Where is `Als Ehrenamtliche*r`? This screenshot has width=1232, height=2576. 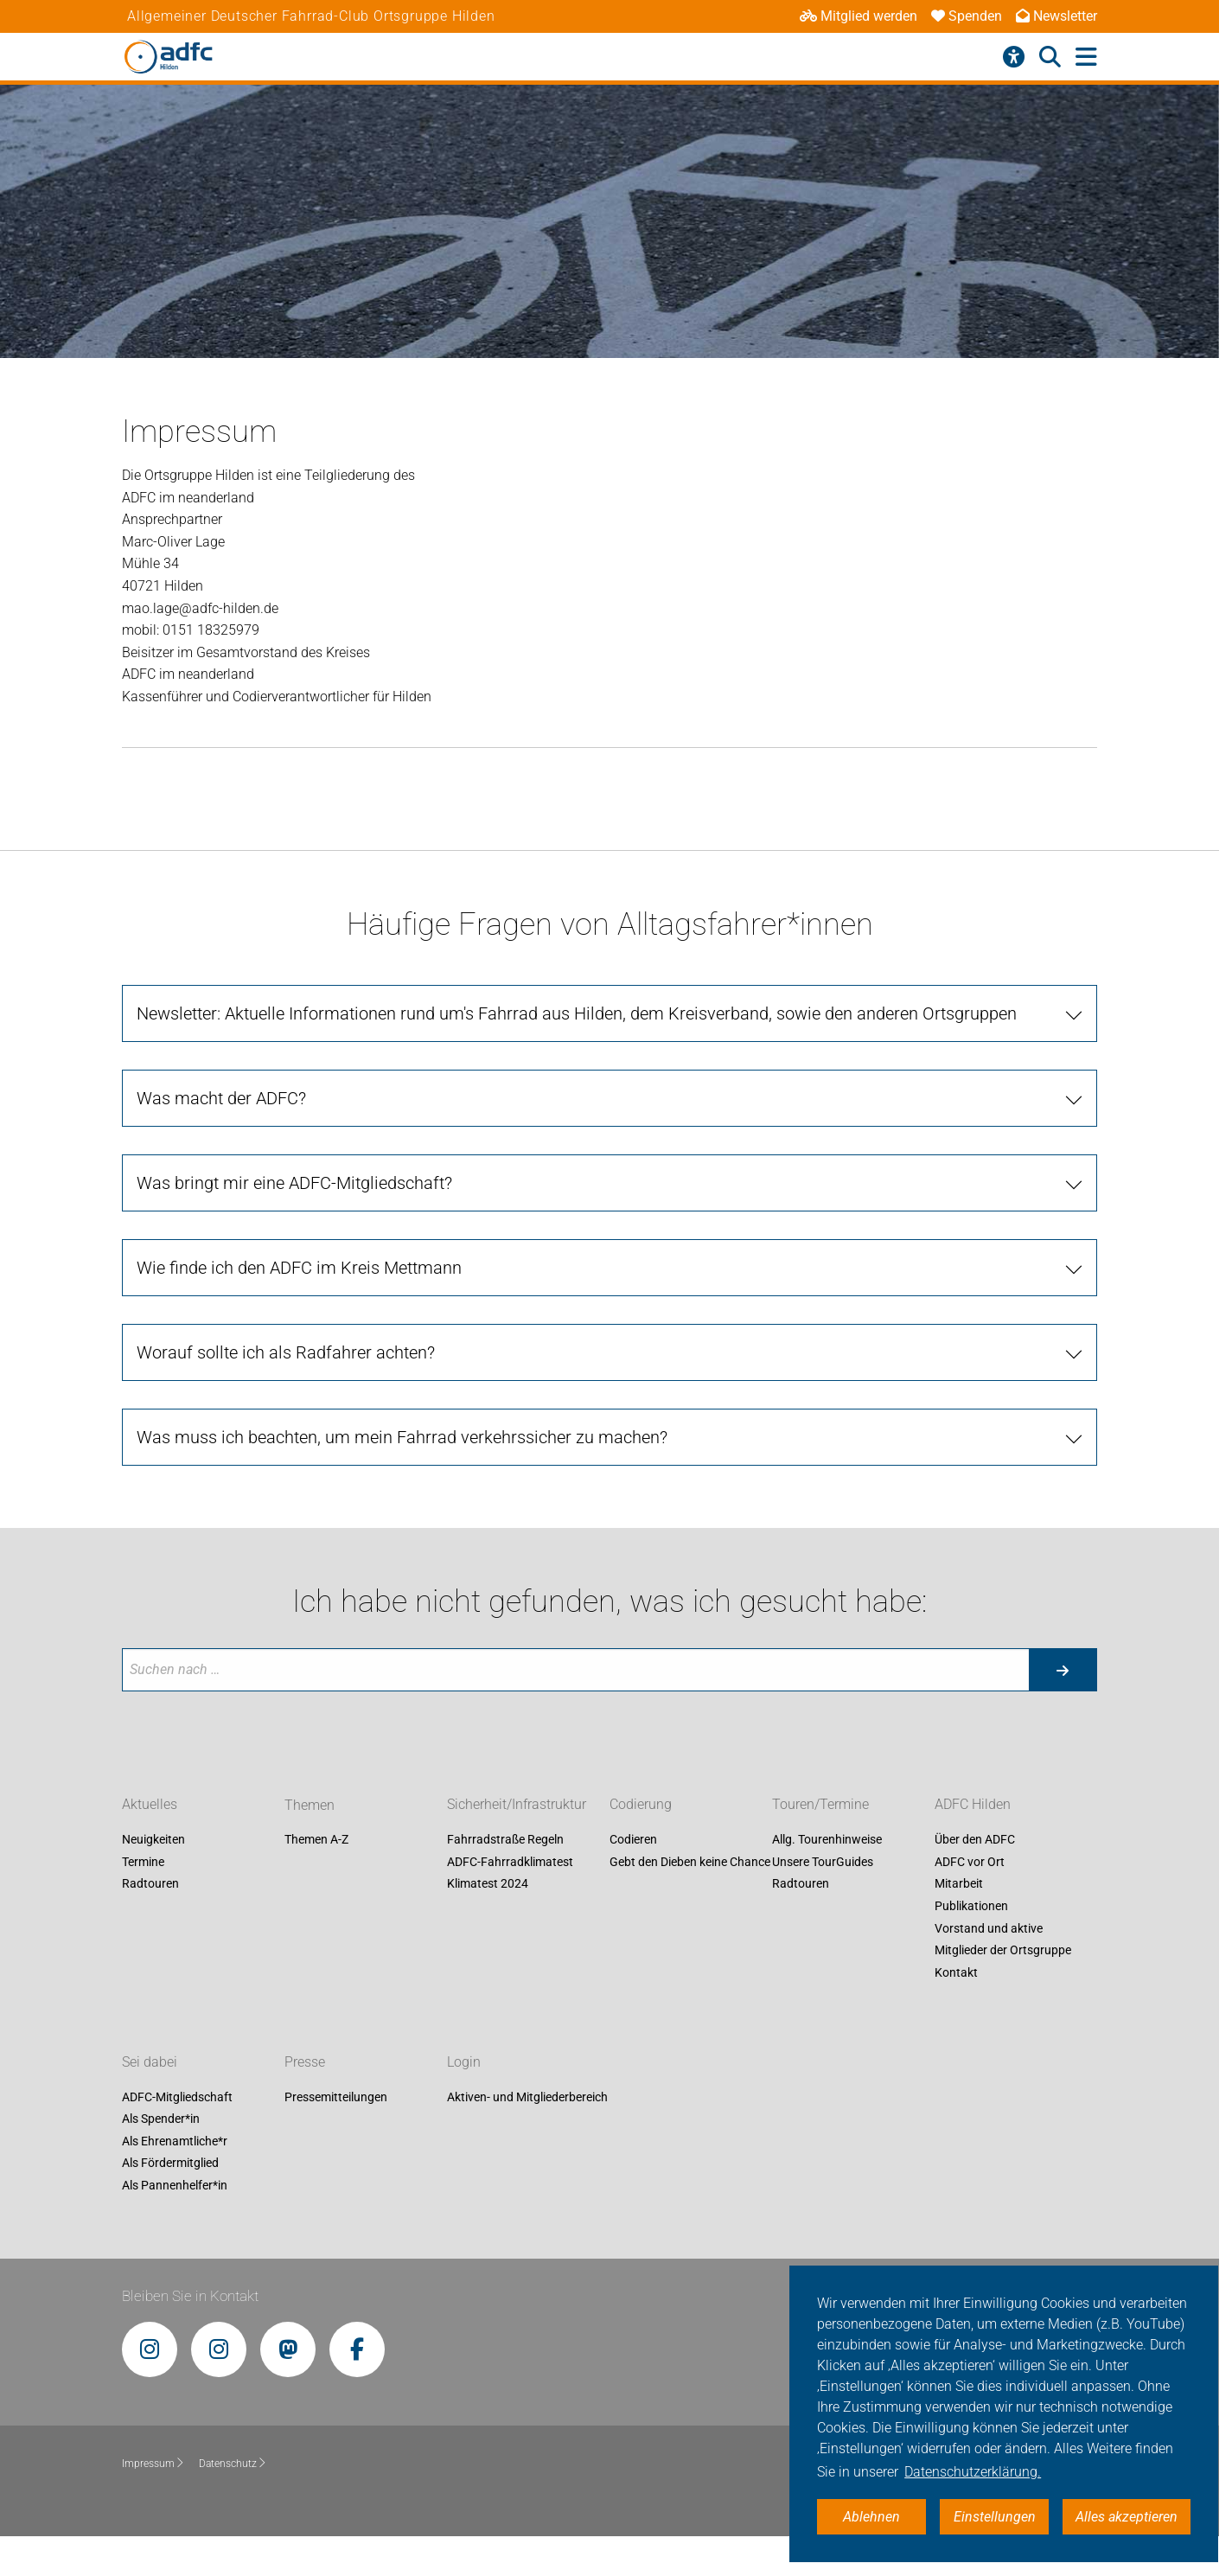 Als Ehrenamtliche*r is located at coordinates (174, 2141).